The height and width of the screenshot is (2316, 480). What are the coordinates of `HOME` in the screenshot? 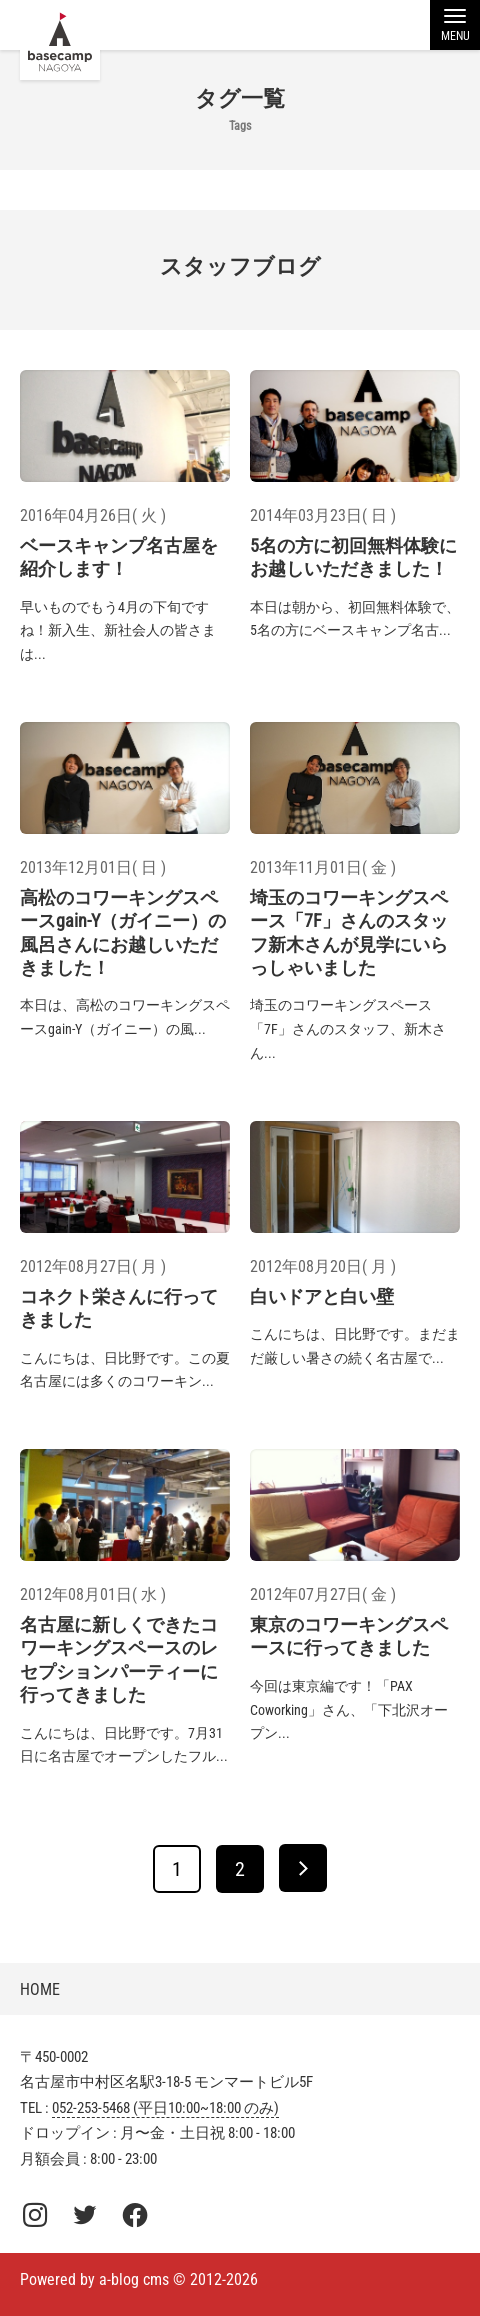 It's located at (40, 1989).